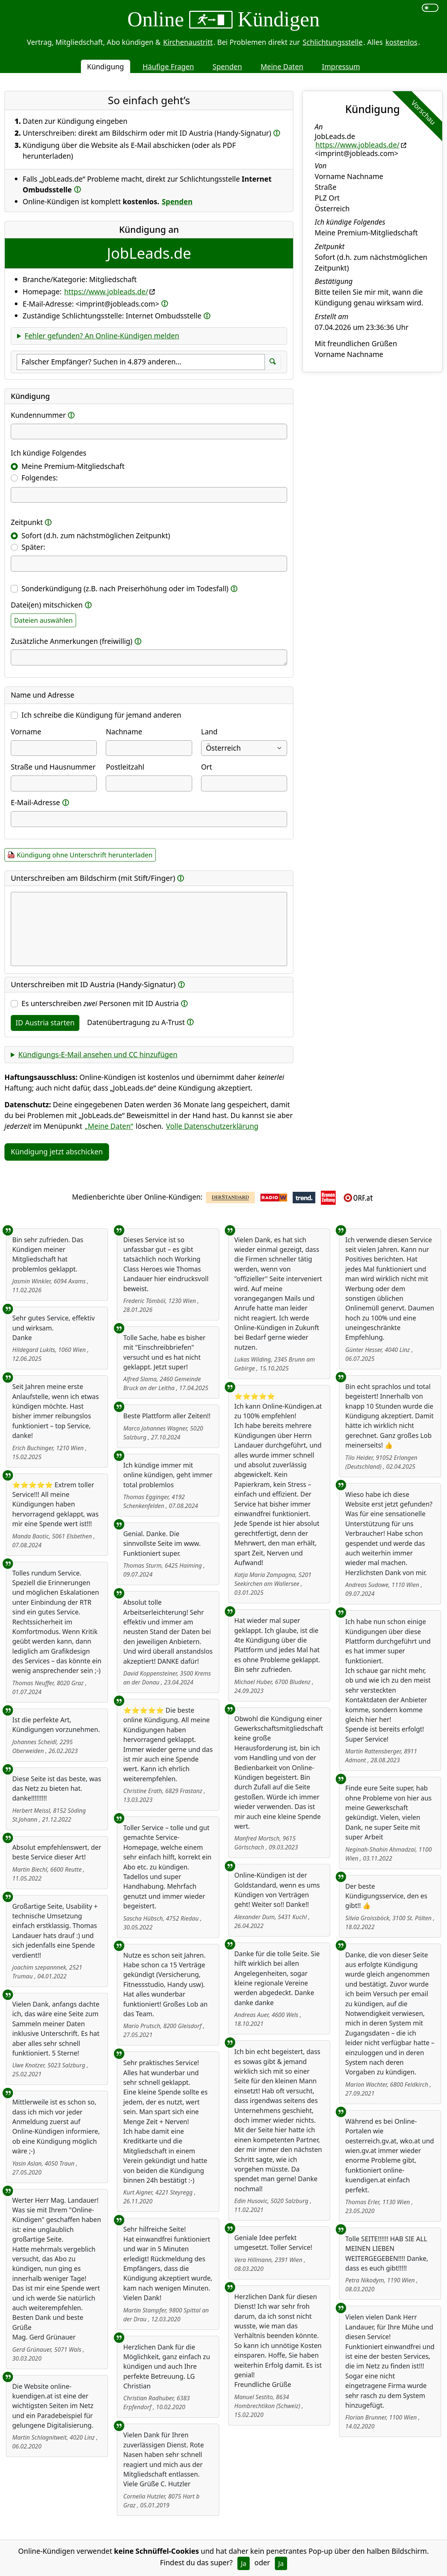  Describe the element at coordinates (40, 478) in the screenshot. I see `Folgendes:` at that location.